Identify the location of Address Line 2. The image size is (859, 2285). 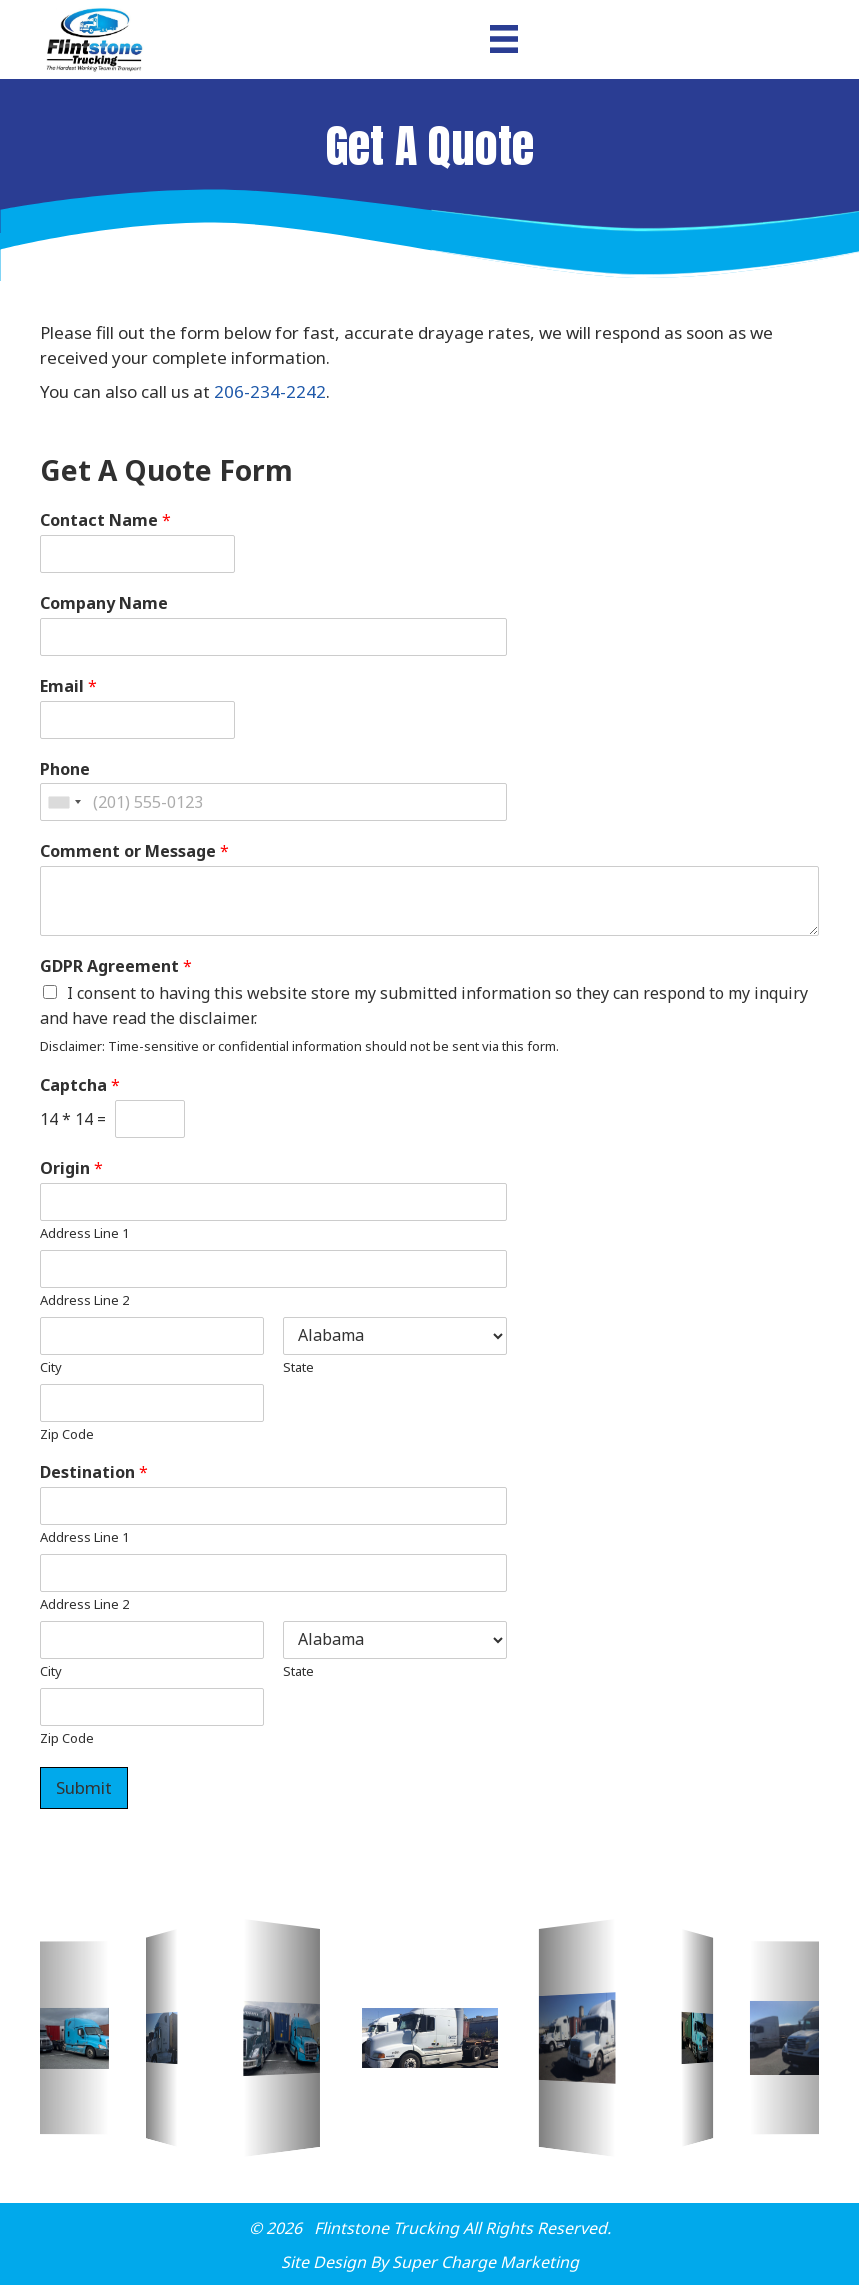
(84, 1300).